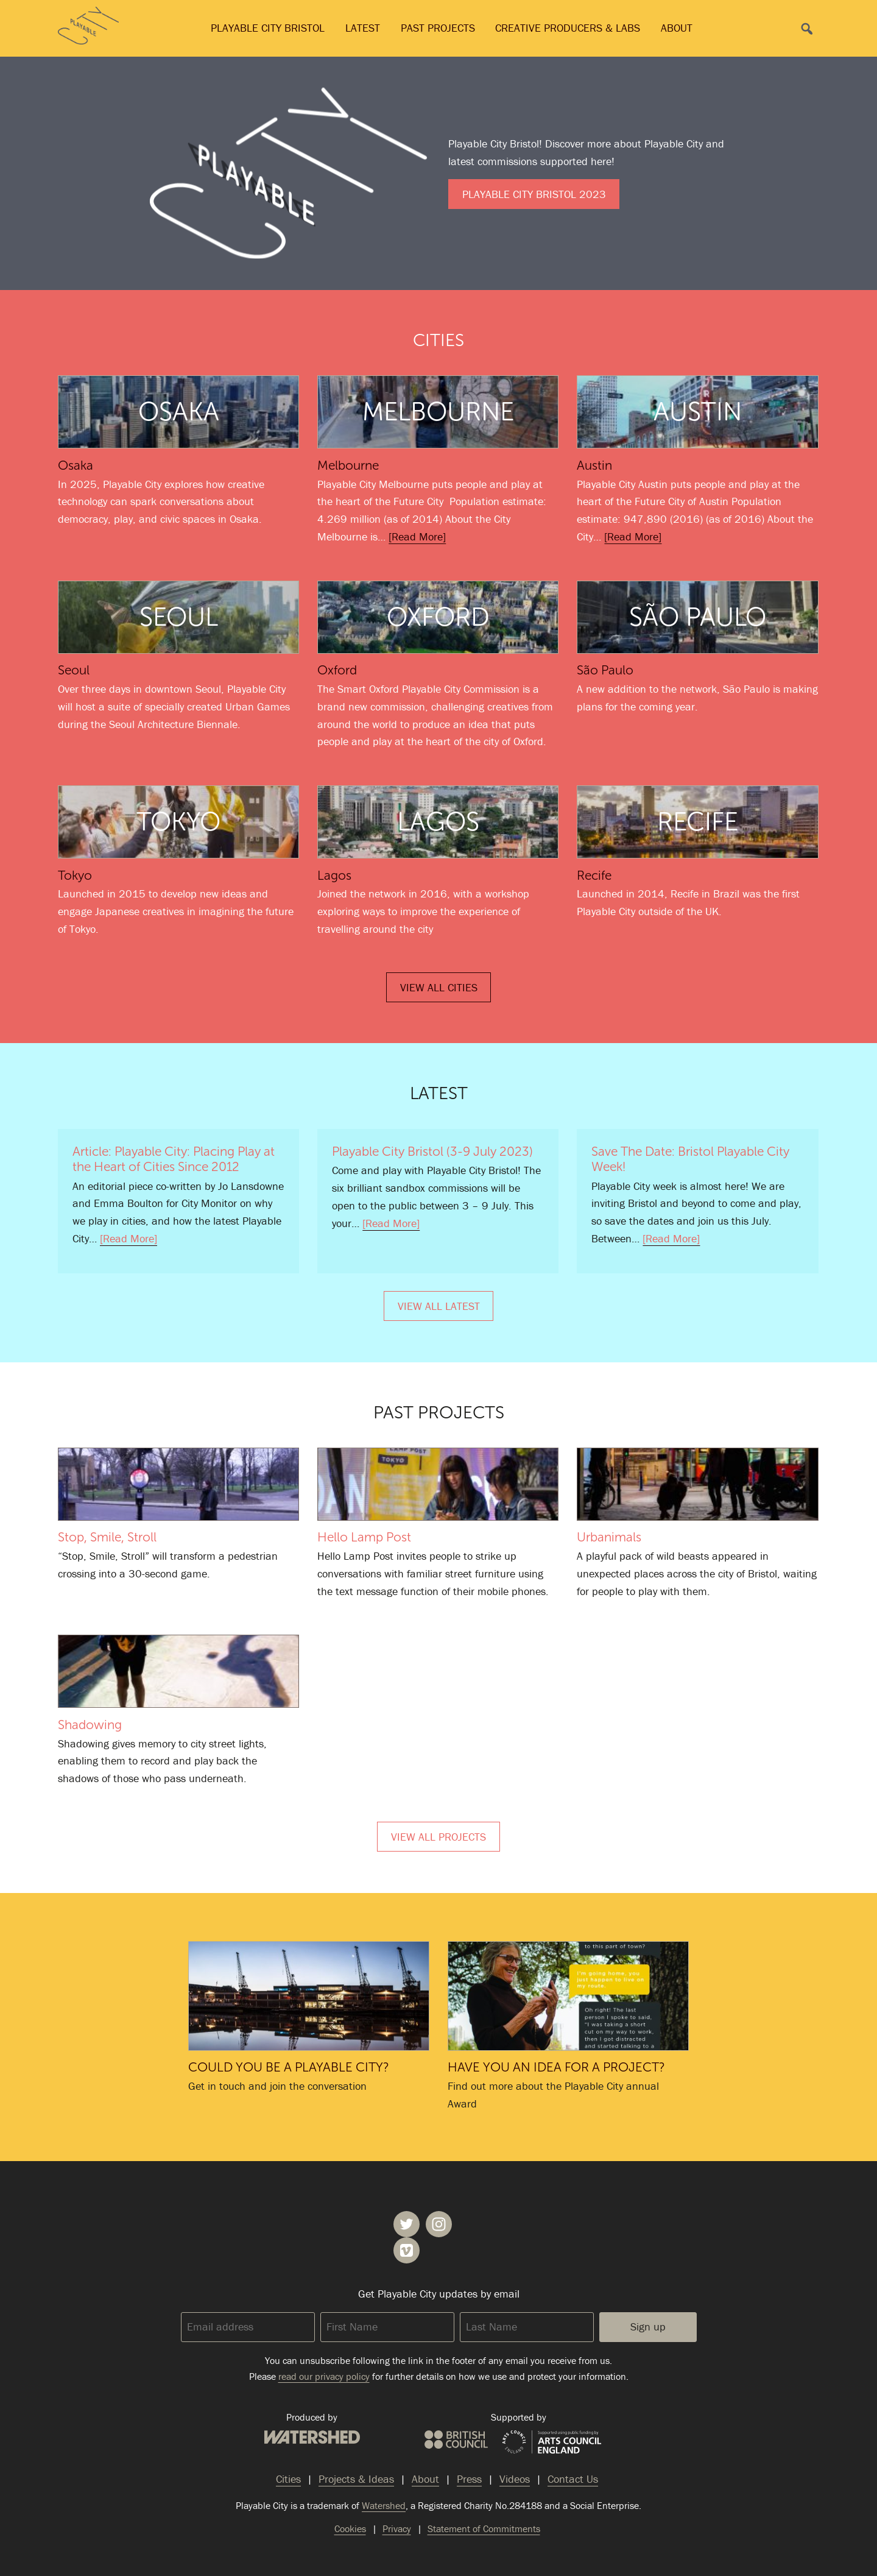 This screenshot has width=877, height=2576. I want to click on Playable City Bristol, so click(268, 28).